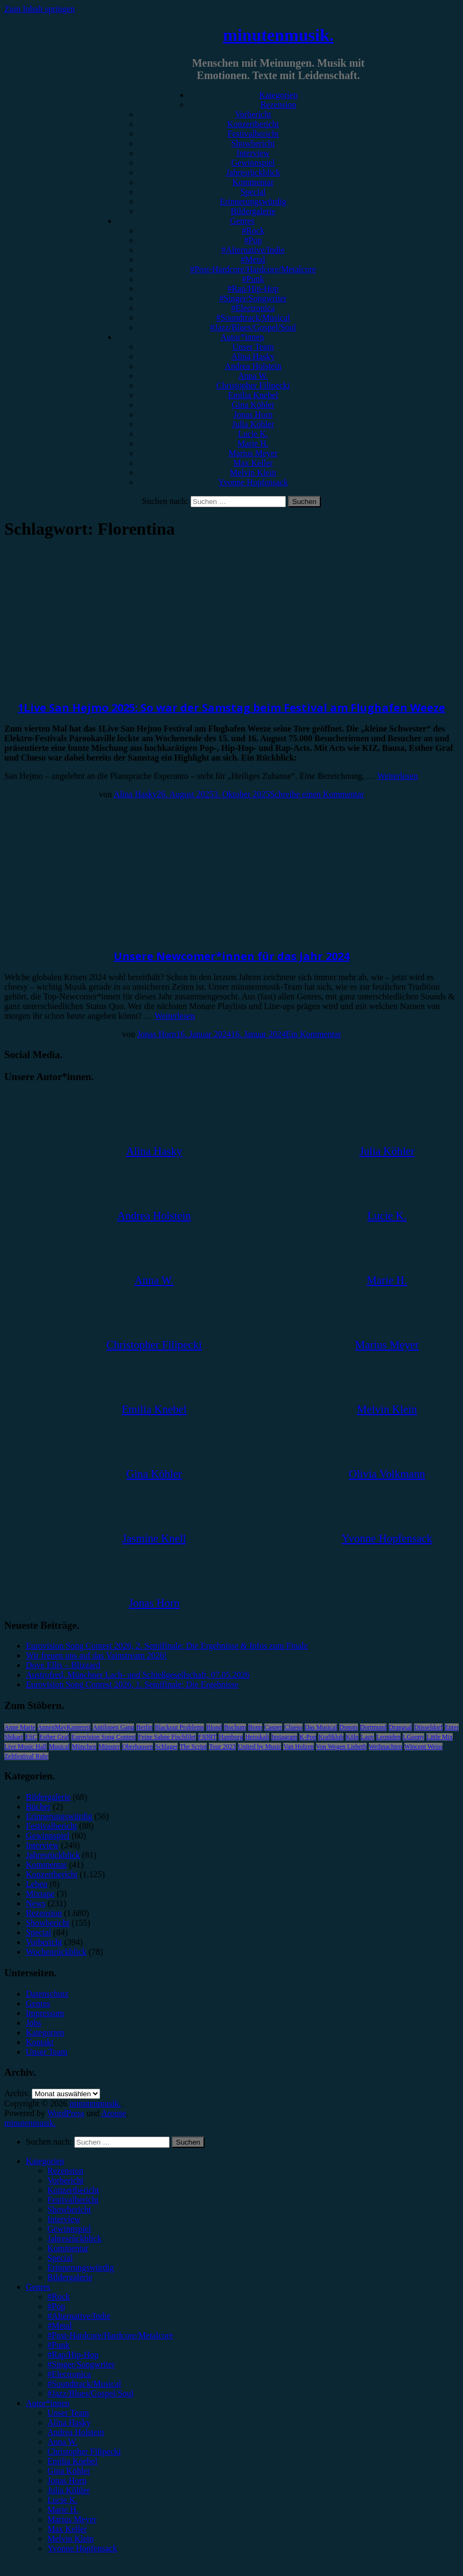 The image size is (463, 2576). I want to click on Little Mix, so click(439, 1737).